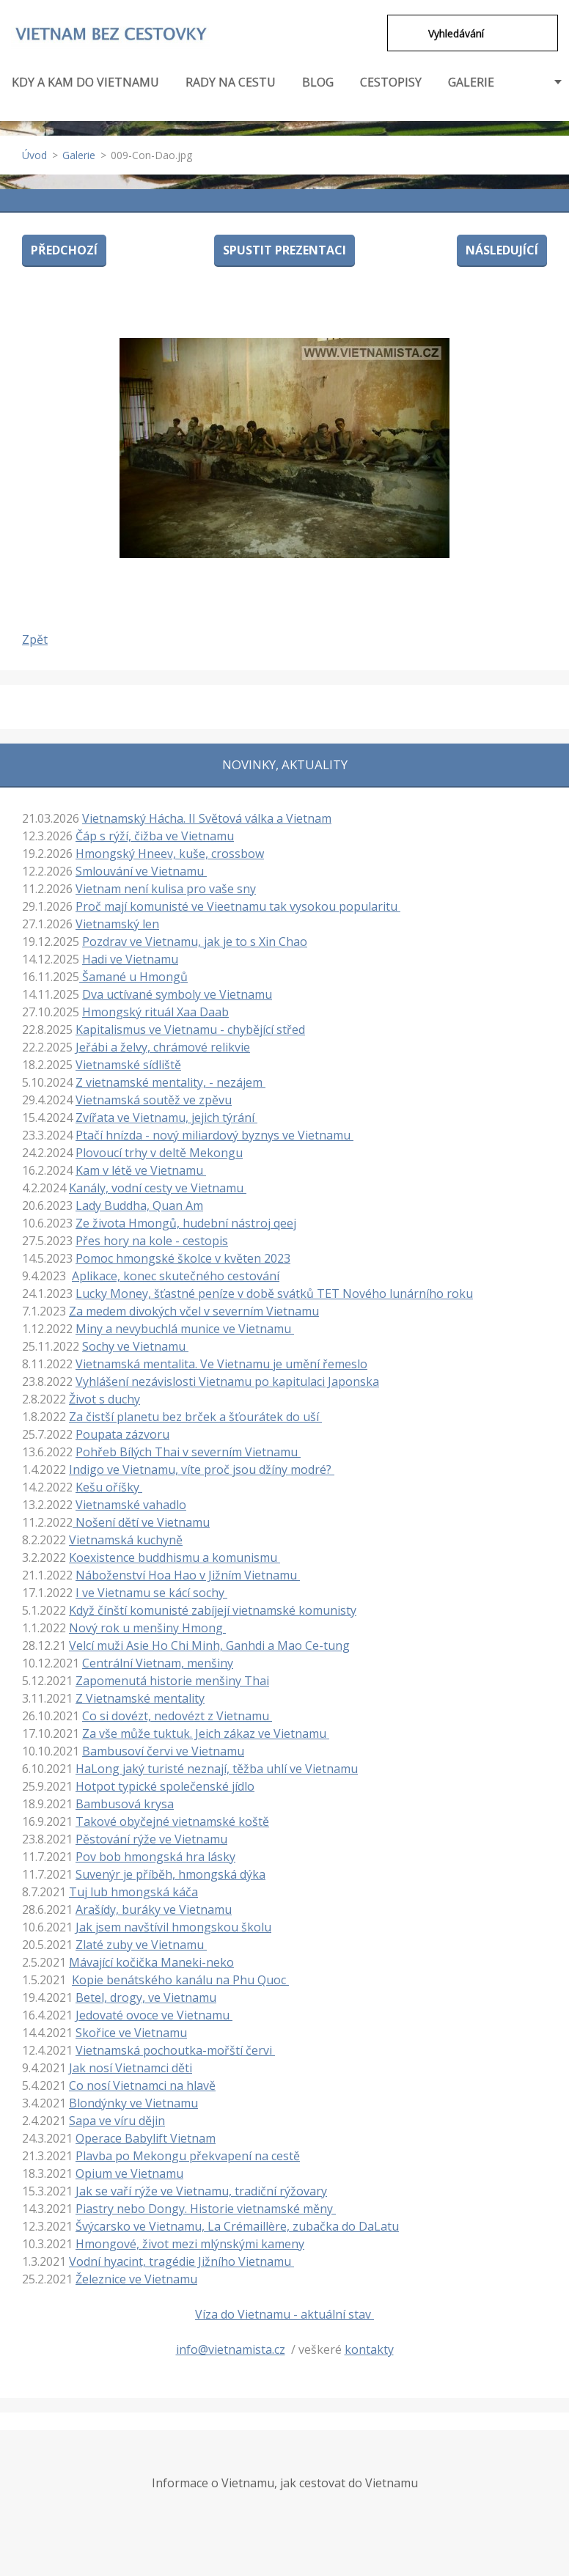 This screenshot has height=2576, width=569. What do you see at coordinates (274, 1293) in the screenshot?
I see `Lucky Money, šťastné peníze v době svátků TET Nového lunárního roku` at bounding box center [274, 1293].